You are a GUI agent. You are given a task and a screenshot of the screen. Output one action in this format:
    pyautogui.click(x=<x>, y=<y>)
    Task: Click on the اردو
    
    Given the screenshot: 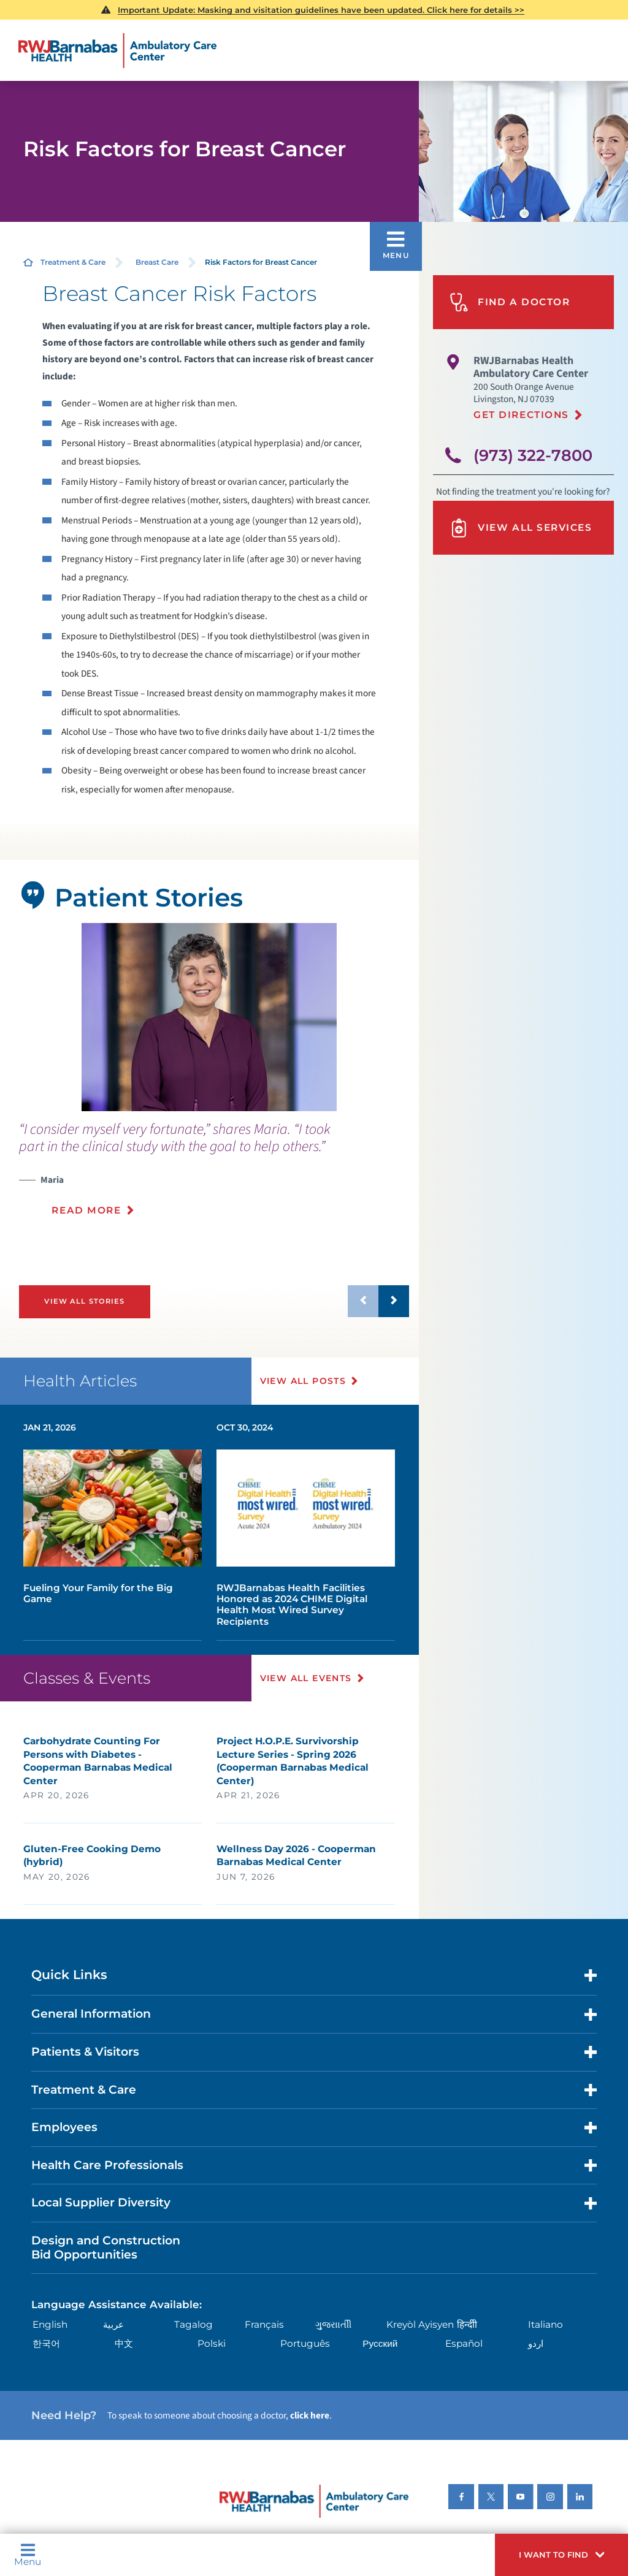 What is the action you would take?
    pyautogui.click(x=535, y=2343)
    